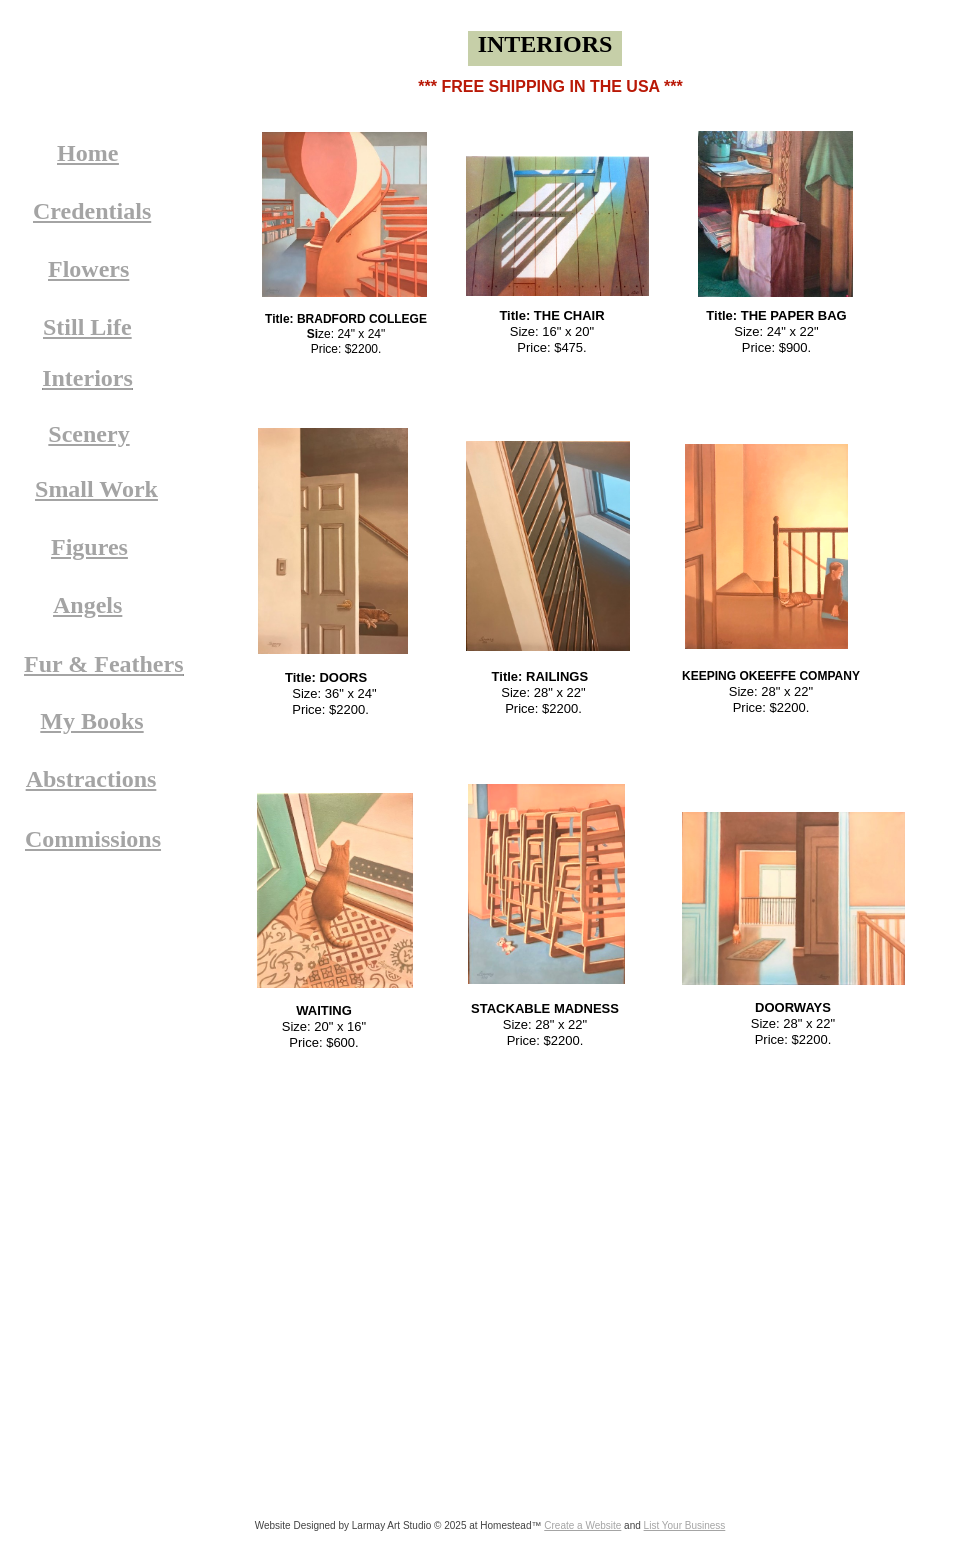 The width and height of the screenshot is (980, 1541). I want to click on Fur & Feathers, so click(104, 664).